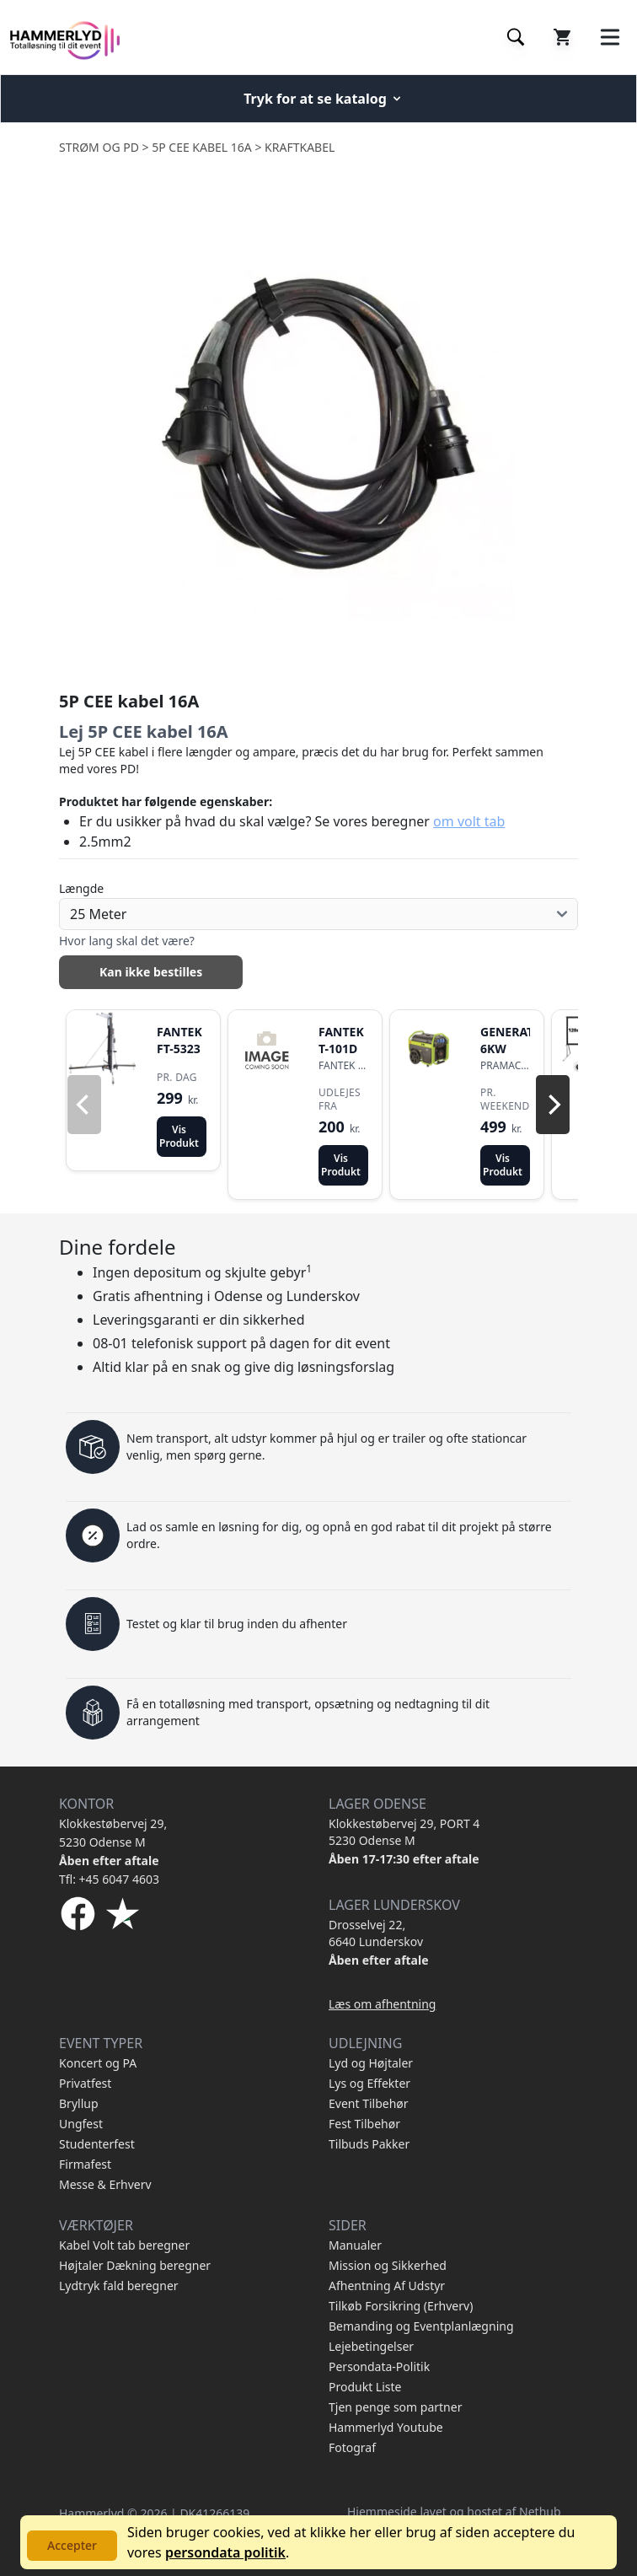 Image resolution: width=637 pixels, height=2576 pixels. Describe the element at coordinates (105, 2184) in the screenshot. I see `Messe & Erhverv` at that location.